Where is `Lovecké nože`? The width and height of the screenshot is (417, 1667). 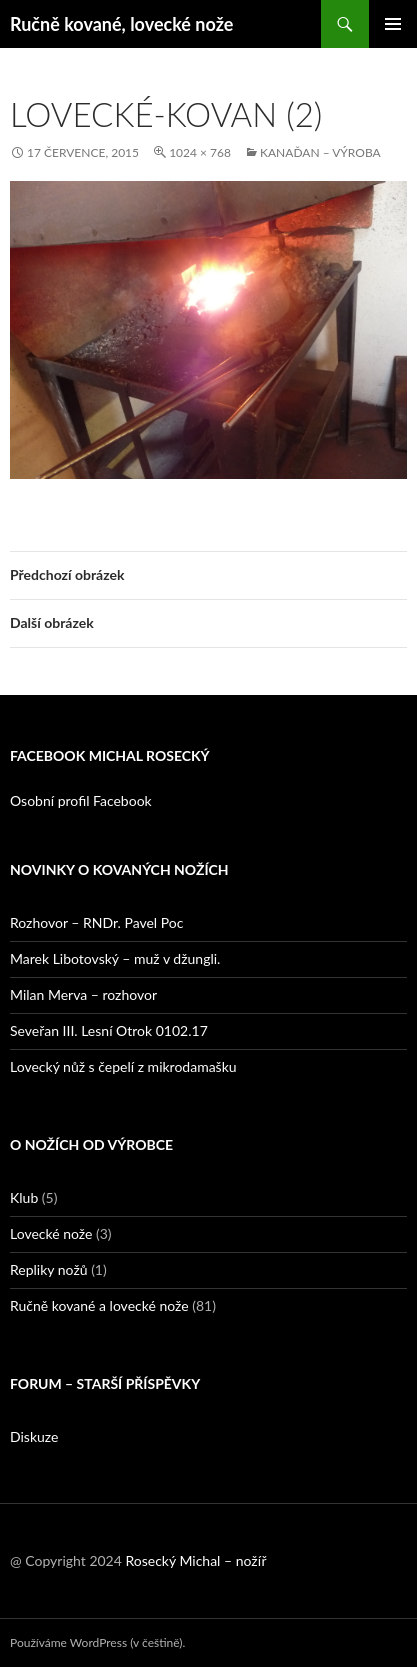 Lovecké nože is located at coordinates (51, 1233).